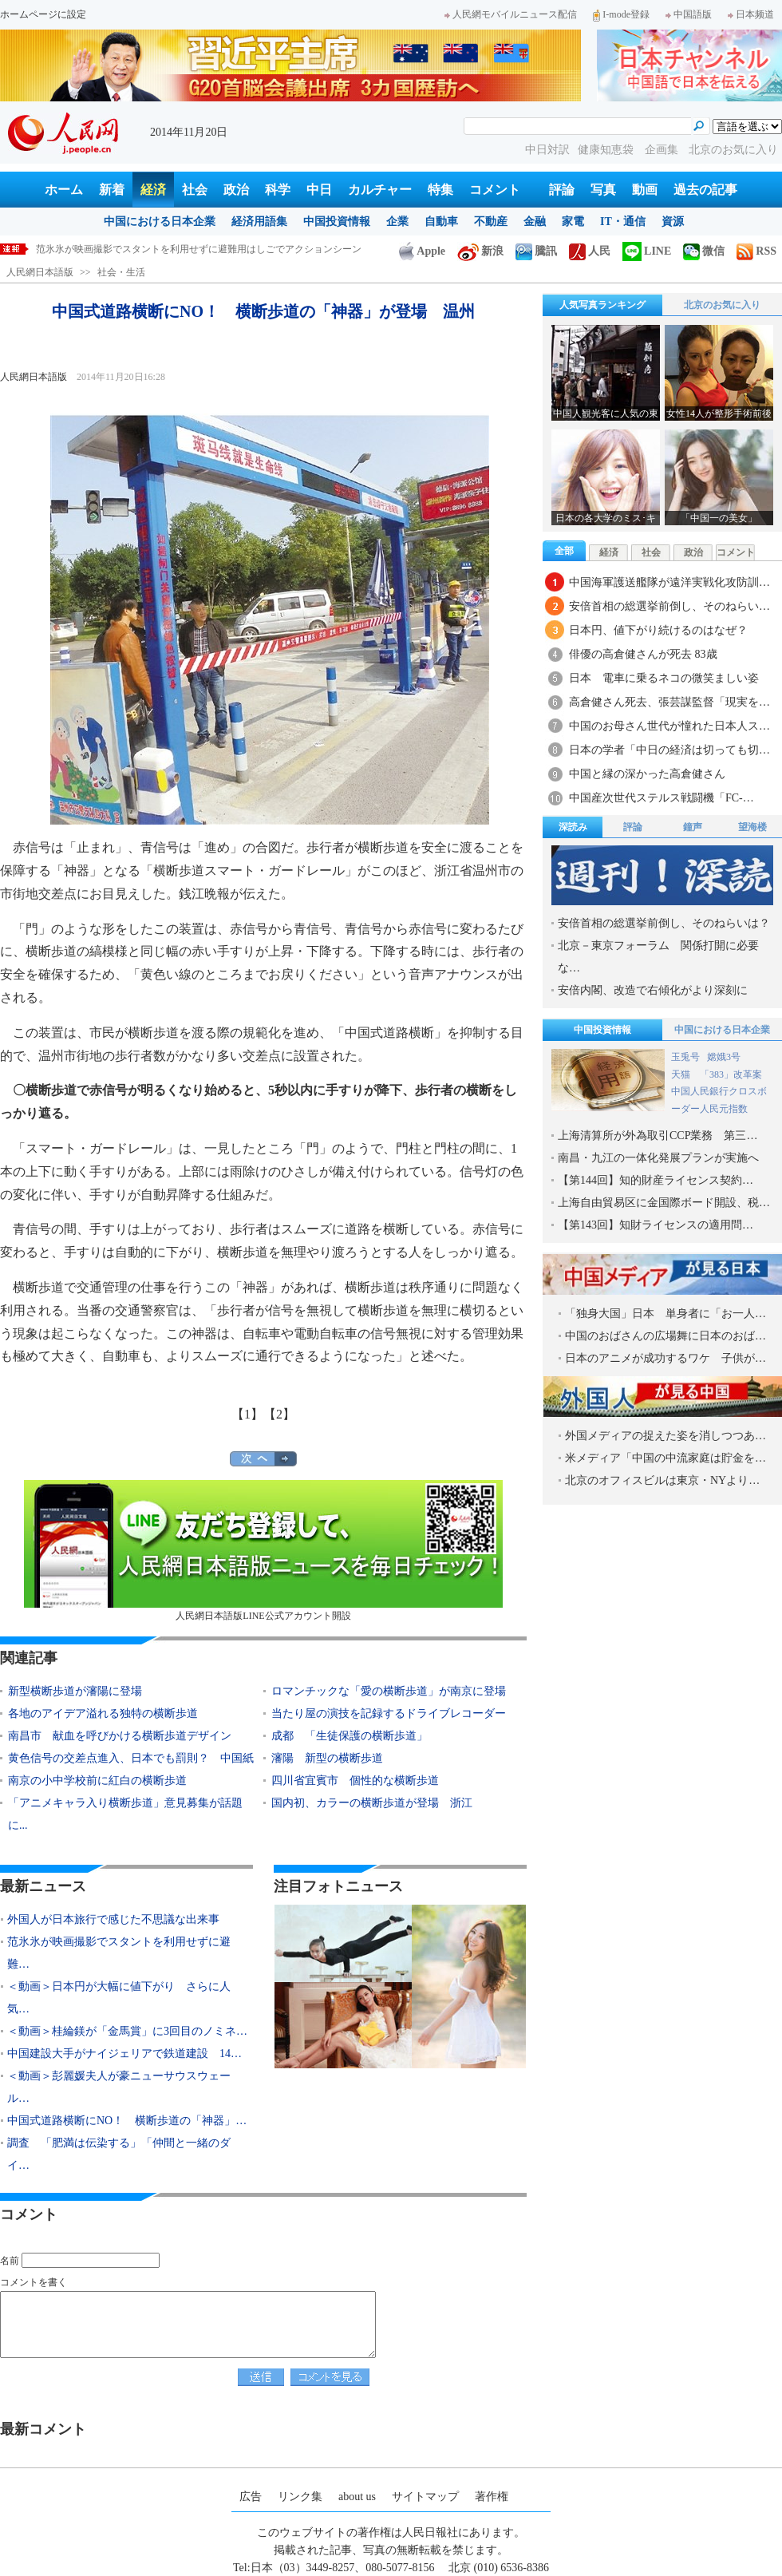 This screenshot has width=782, height=2576. What do you see at coordinates (119, 1953) in the screenshot?
I see `范氷氷が映画撮影でスタントを利用せずに避難…` at bounding box center [119, 1953].